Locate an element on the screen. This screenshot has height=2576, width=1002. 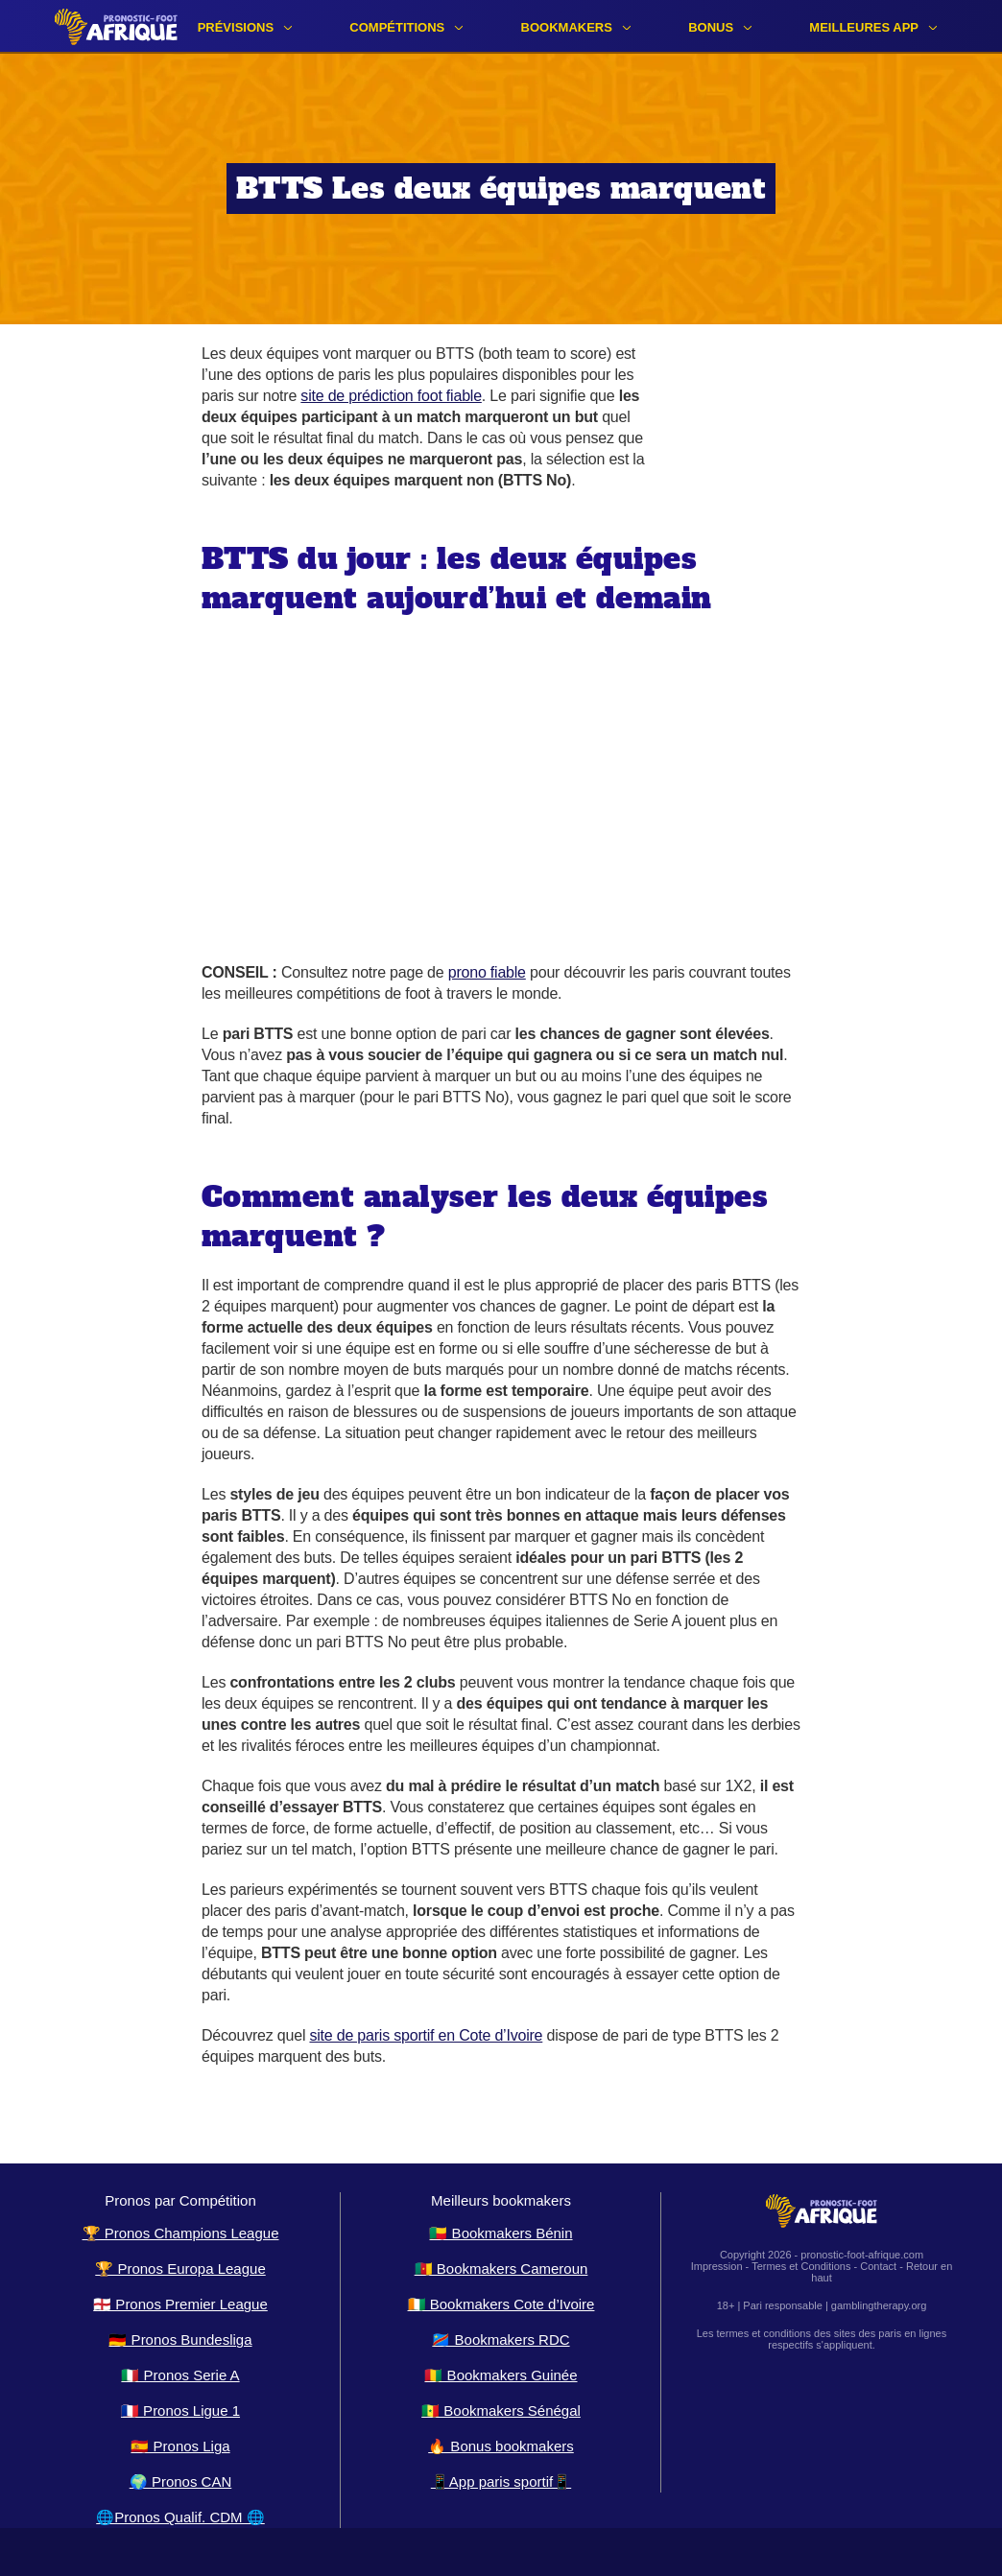
Bonus is located at coordinates (710, 27).